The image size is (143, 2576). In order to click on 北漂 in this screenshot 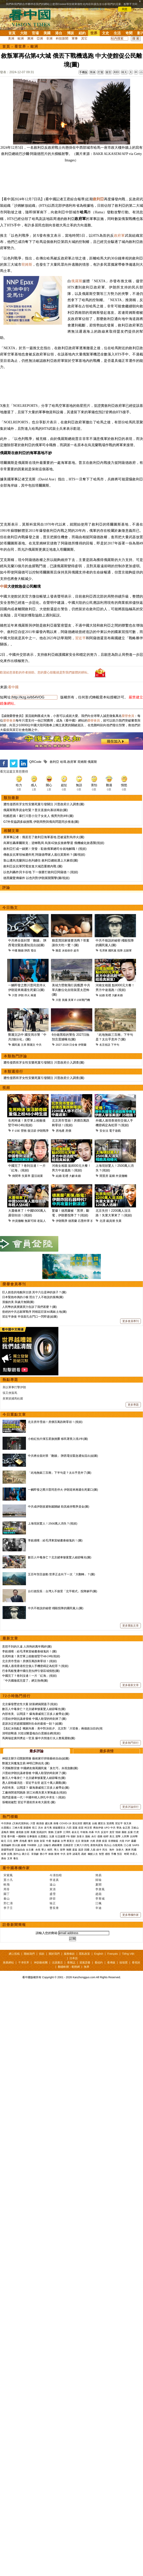, I will do `click(102, 1220)`.